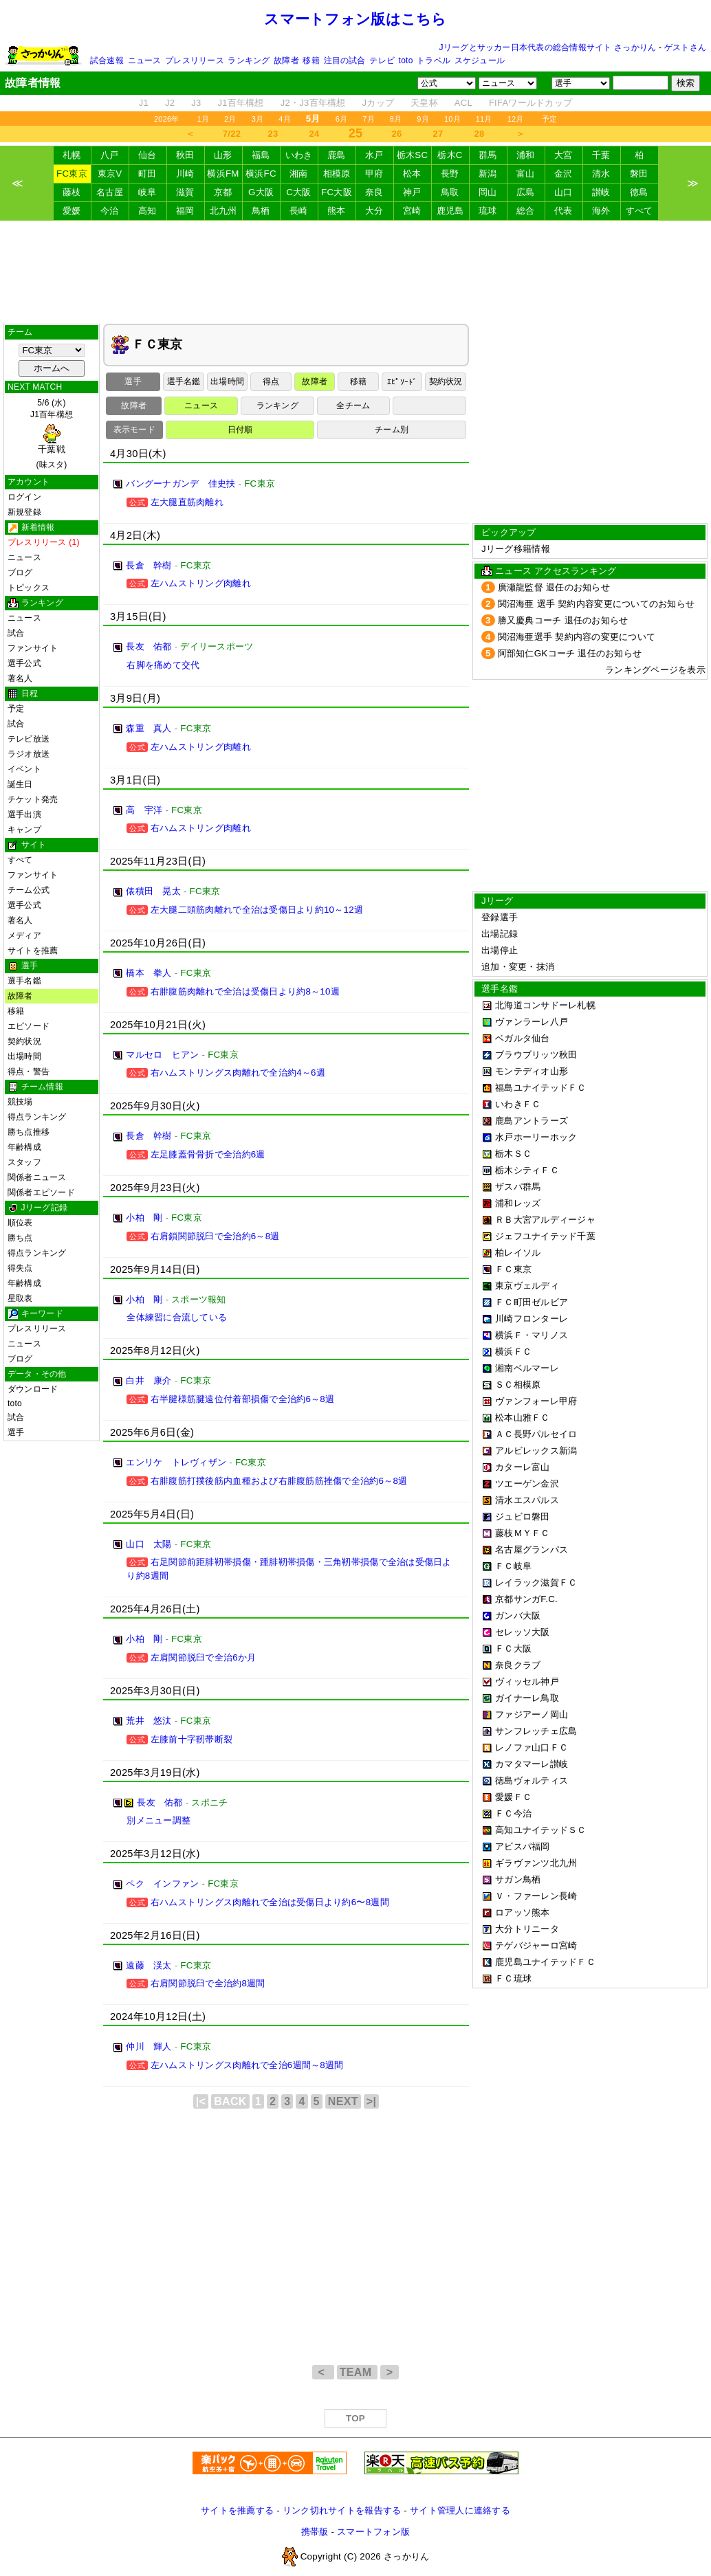 This screenshot has height=2576, width=711. Describe the element at coordinates (147, 173) in the screenshot. I see `町田` at that location.